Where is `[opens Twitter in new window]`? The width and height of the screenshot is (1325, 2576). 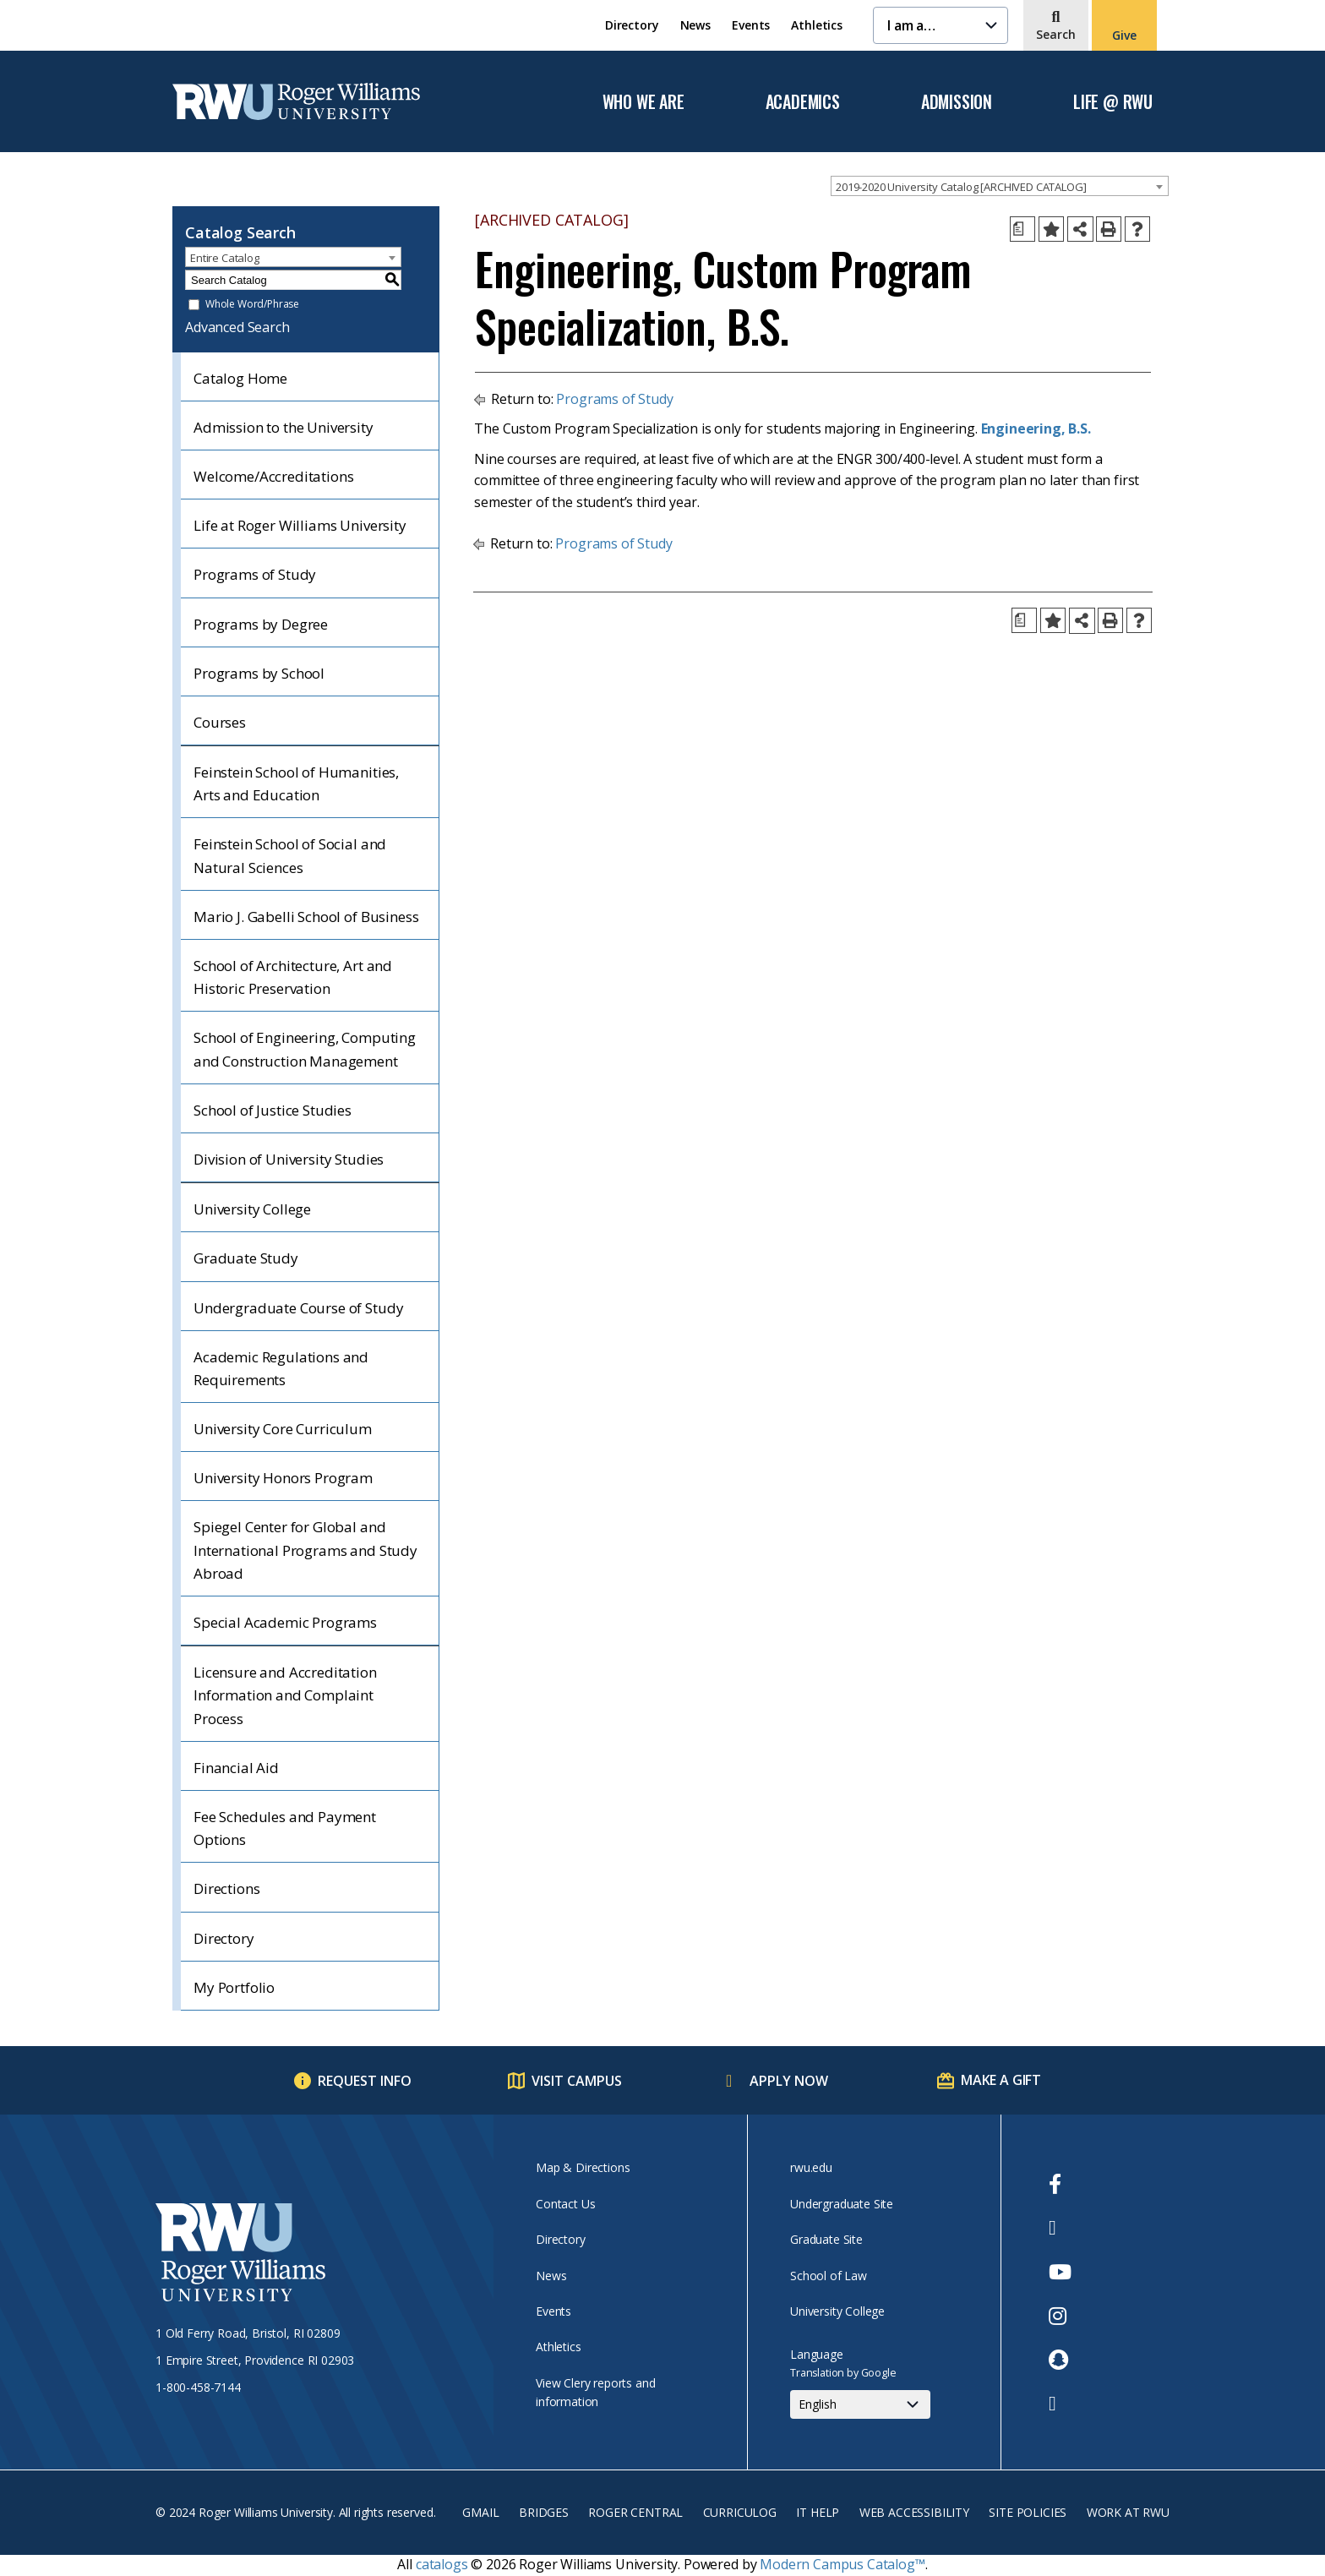 [opens Twitter in new window] is located at coordinates (1060, 2228).